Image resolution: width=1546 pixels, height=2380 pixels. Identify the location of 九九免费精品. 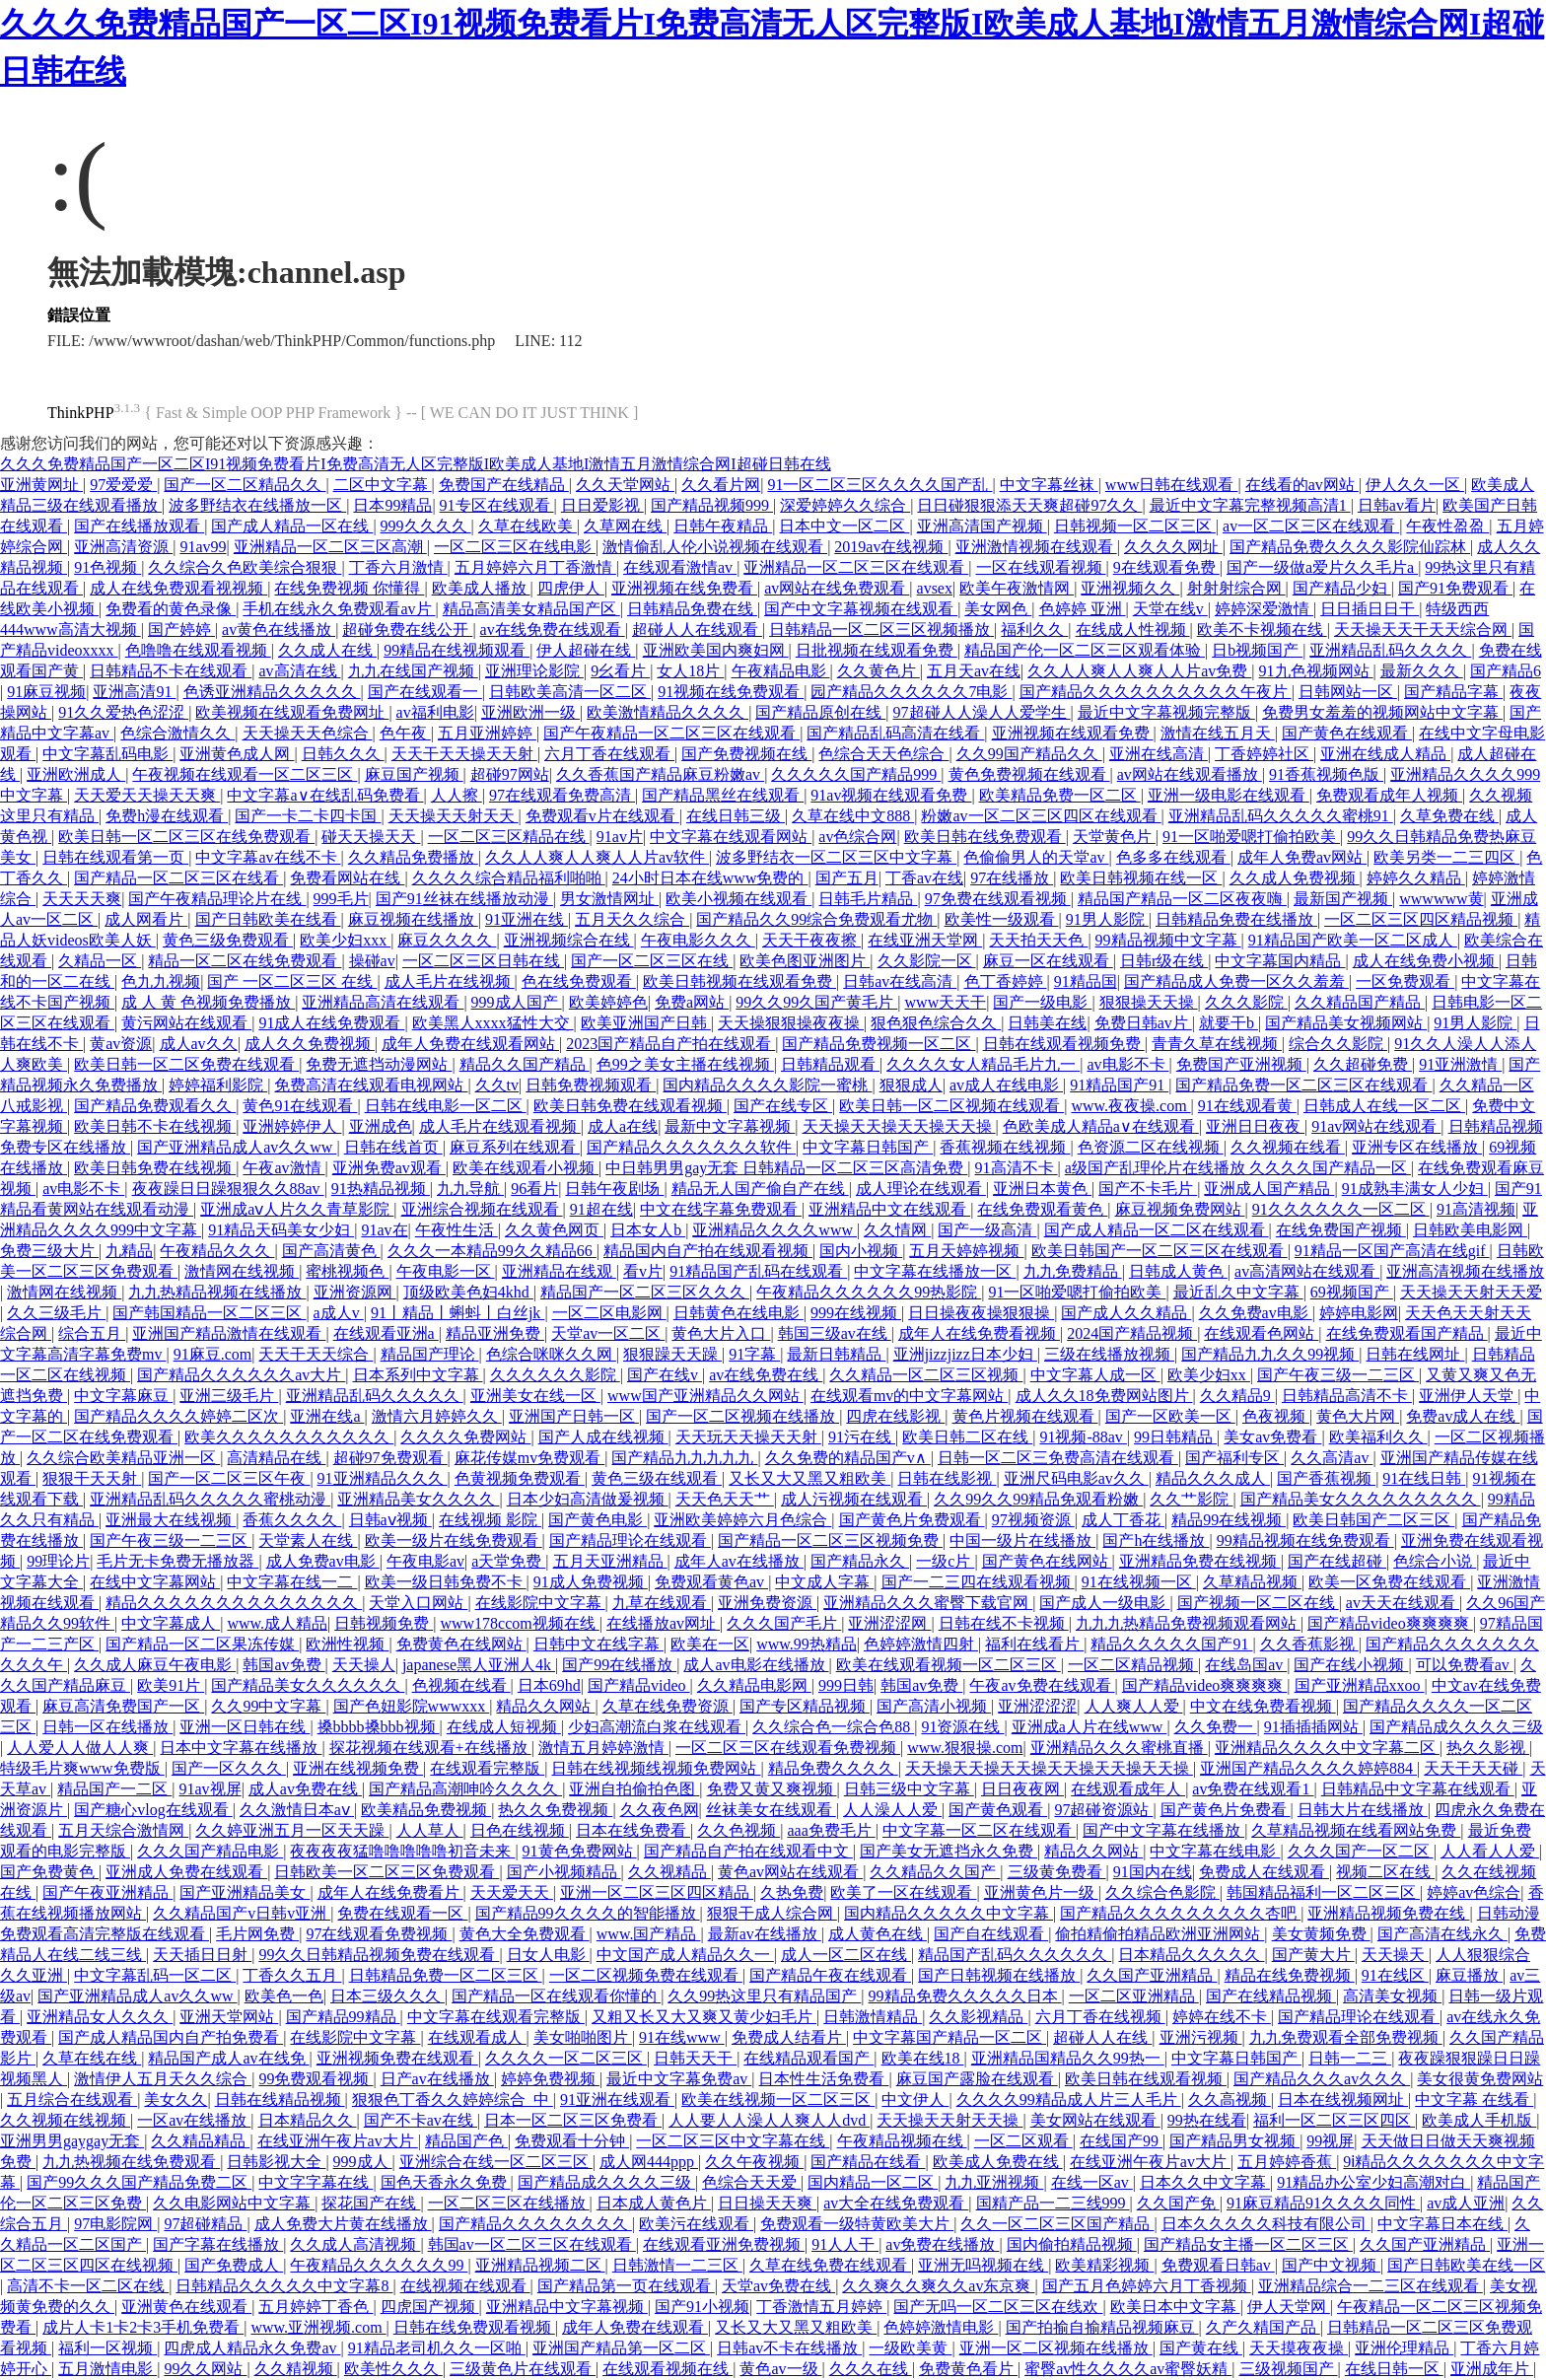
(1072, 1271).